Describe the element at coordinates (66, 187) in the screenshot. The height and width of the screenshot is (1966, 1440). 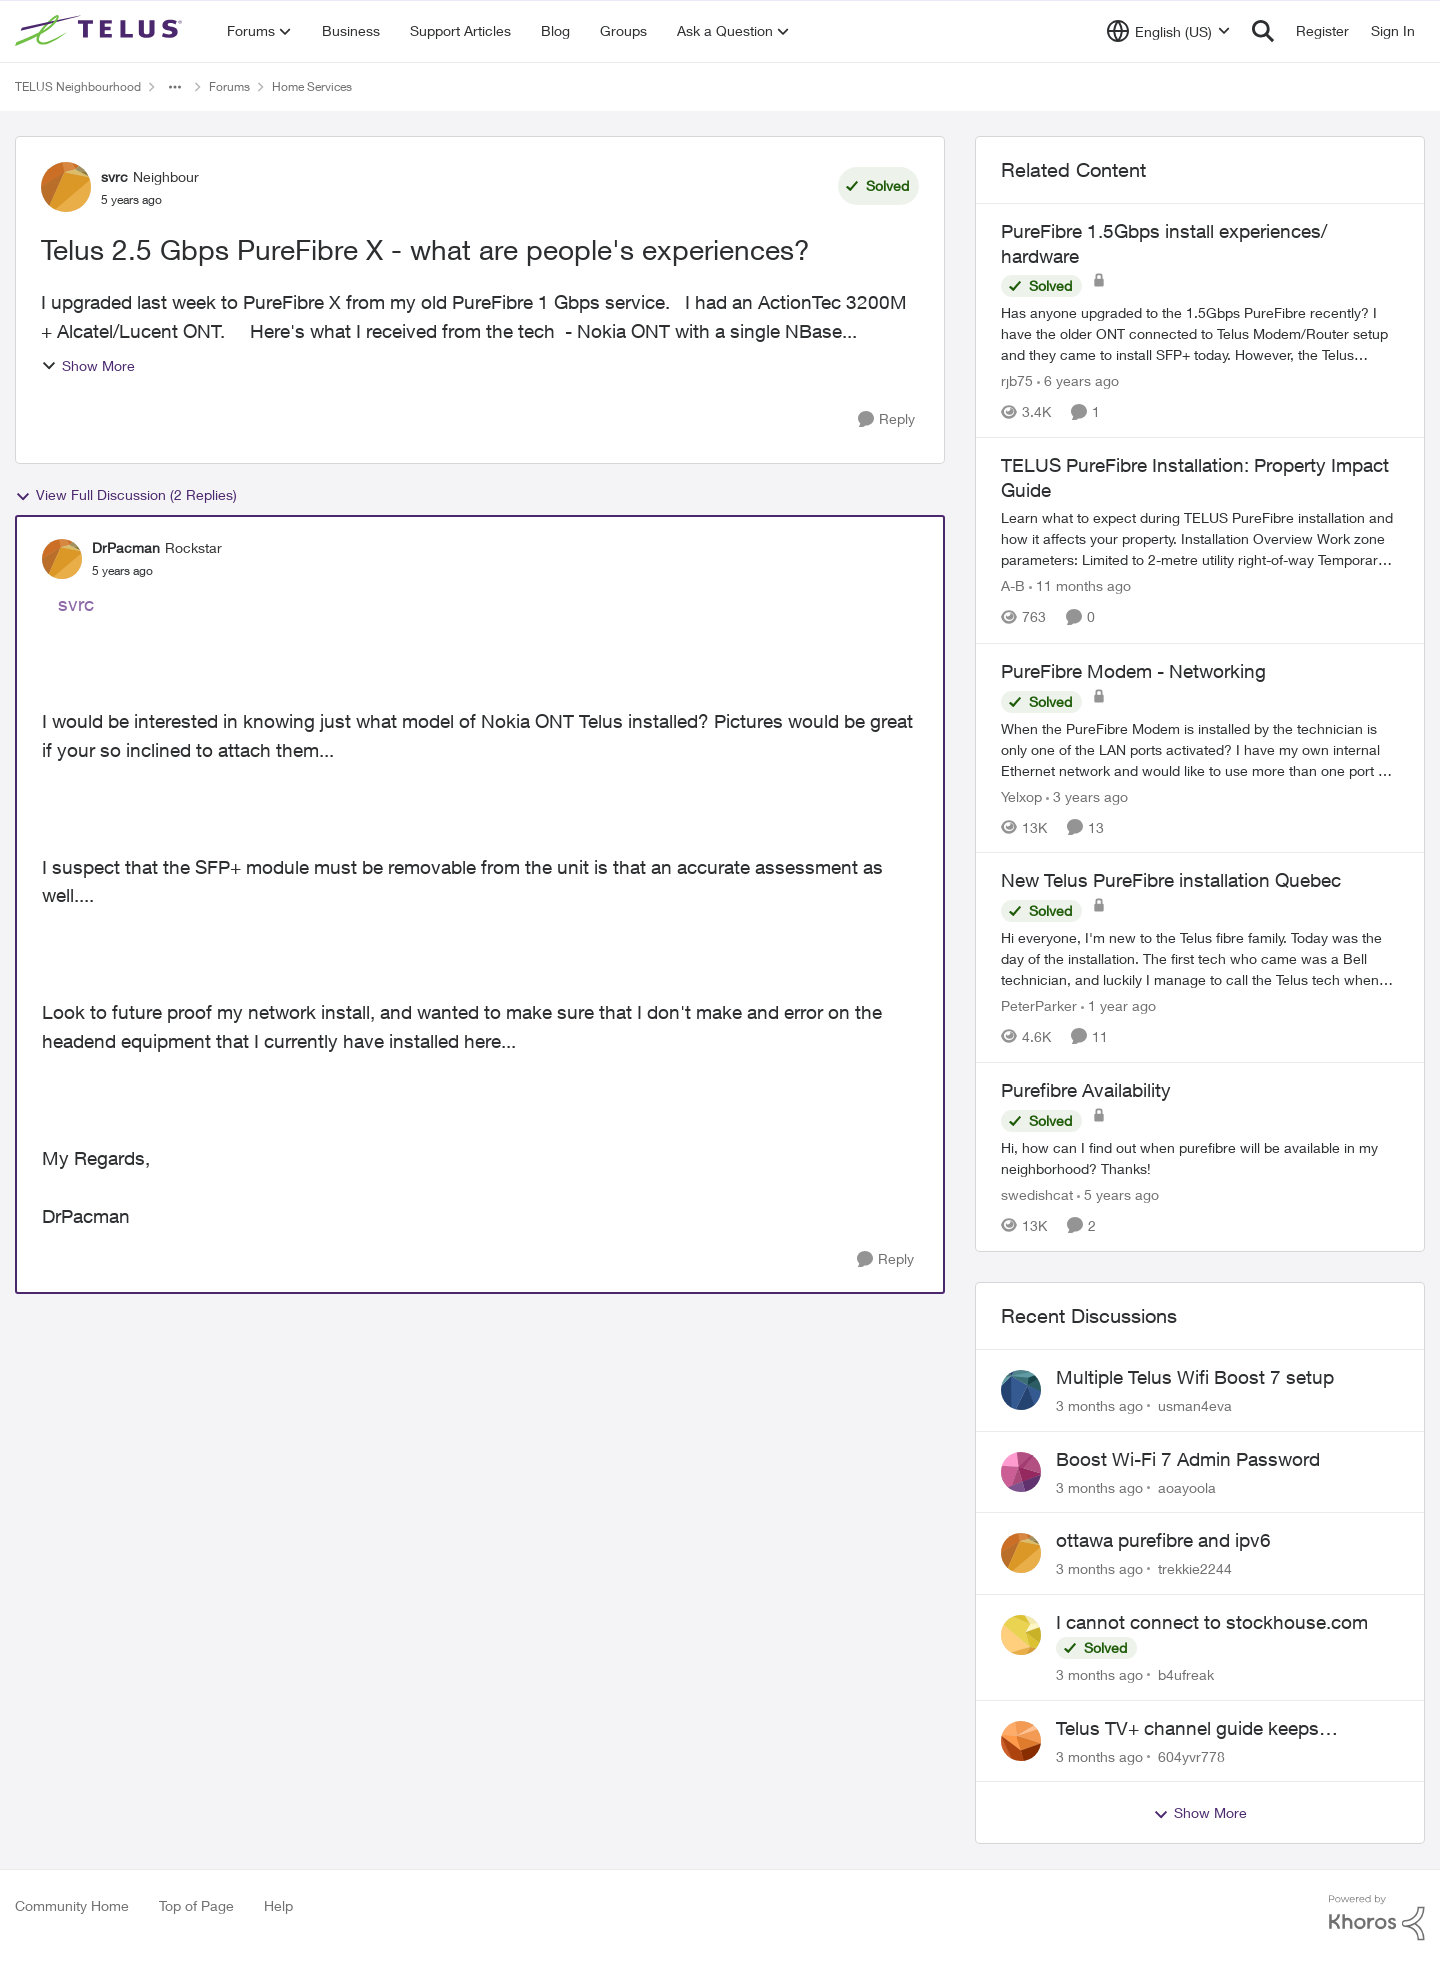
I see `[View Profile: svrc, Rank: Neighbour]` at that location.